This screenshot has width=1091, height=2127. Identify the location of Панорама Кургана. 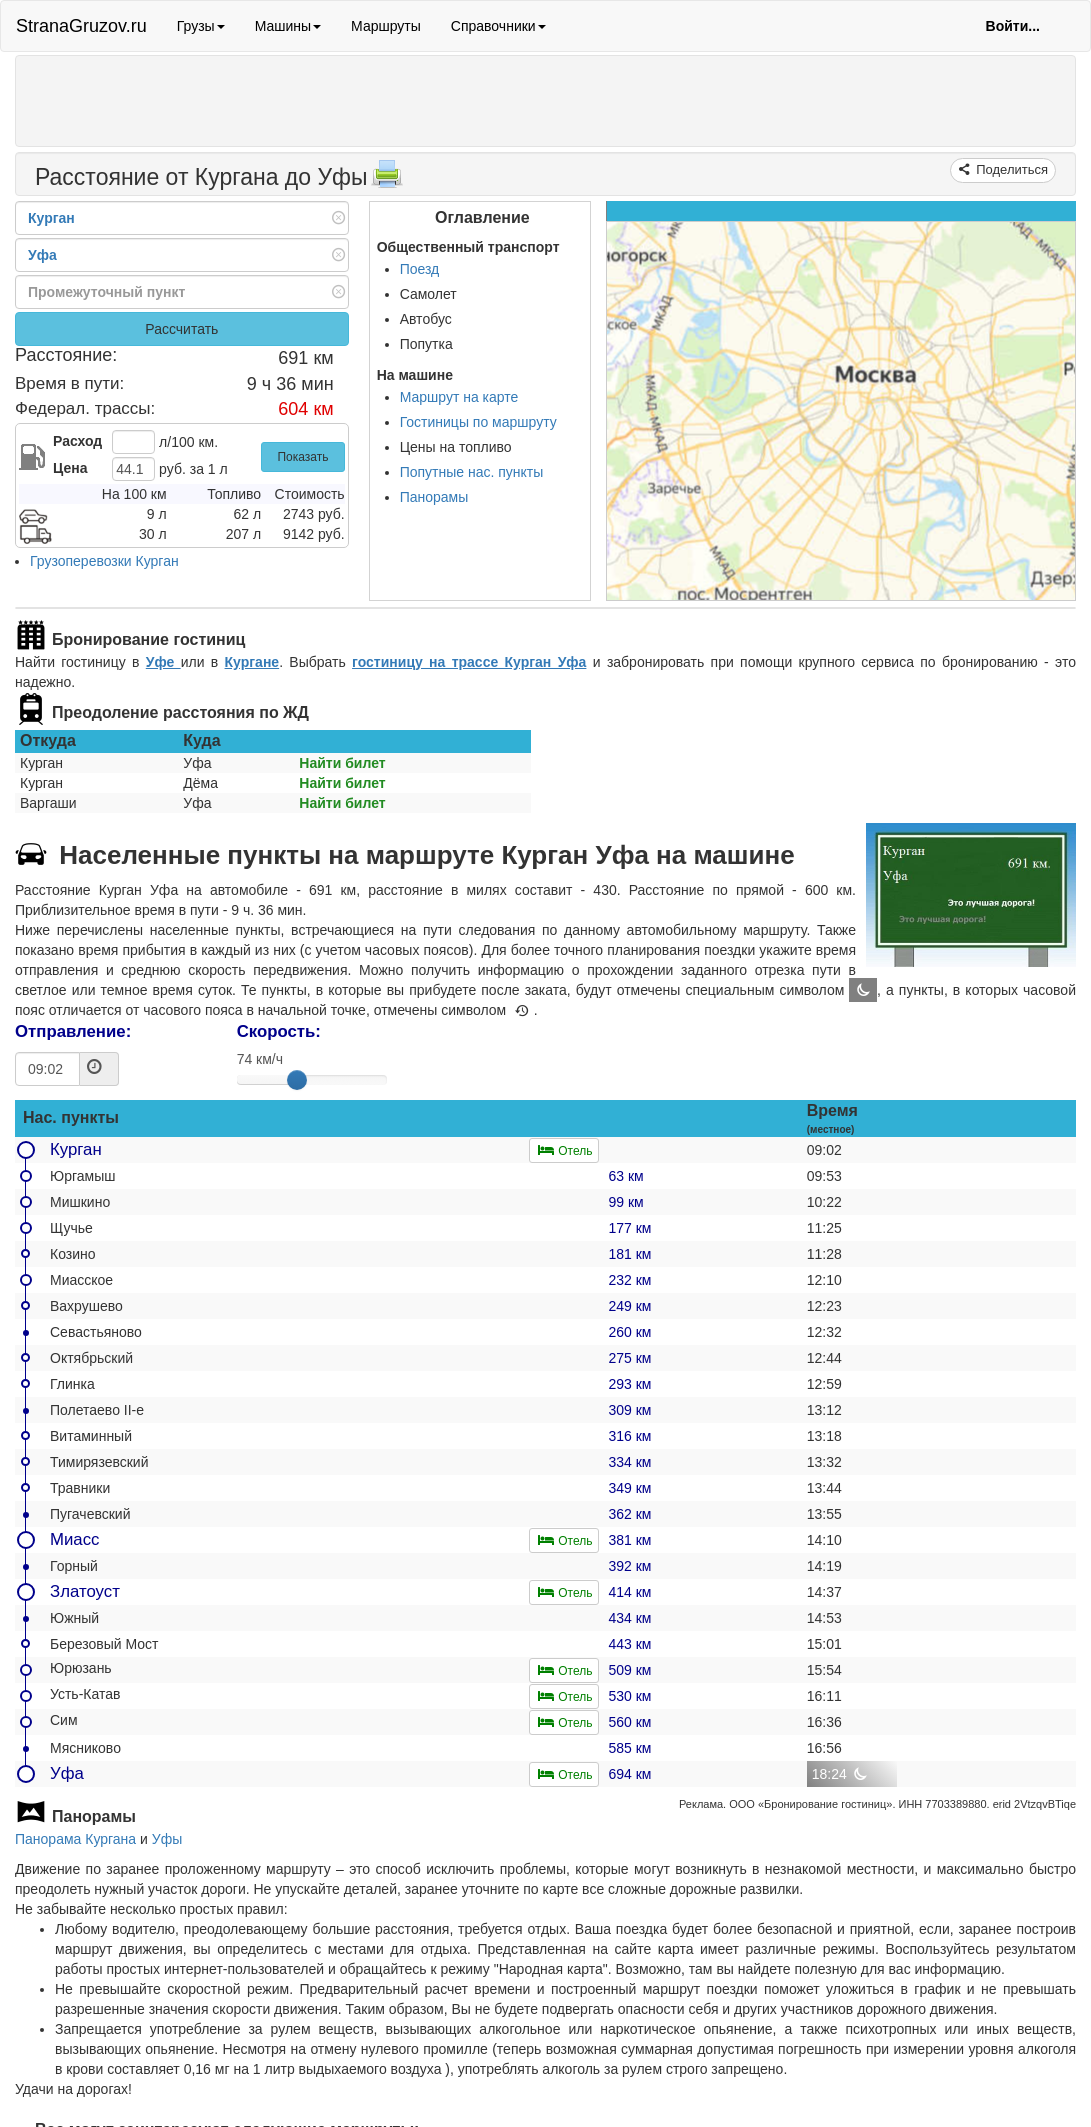
(75, 1839).